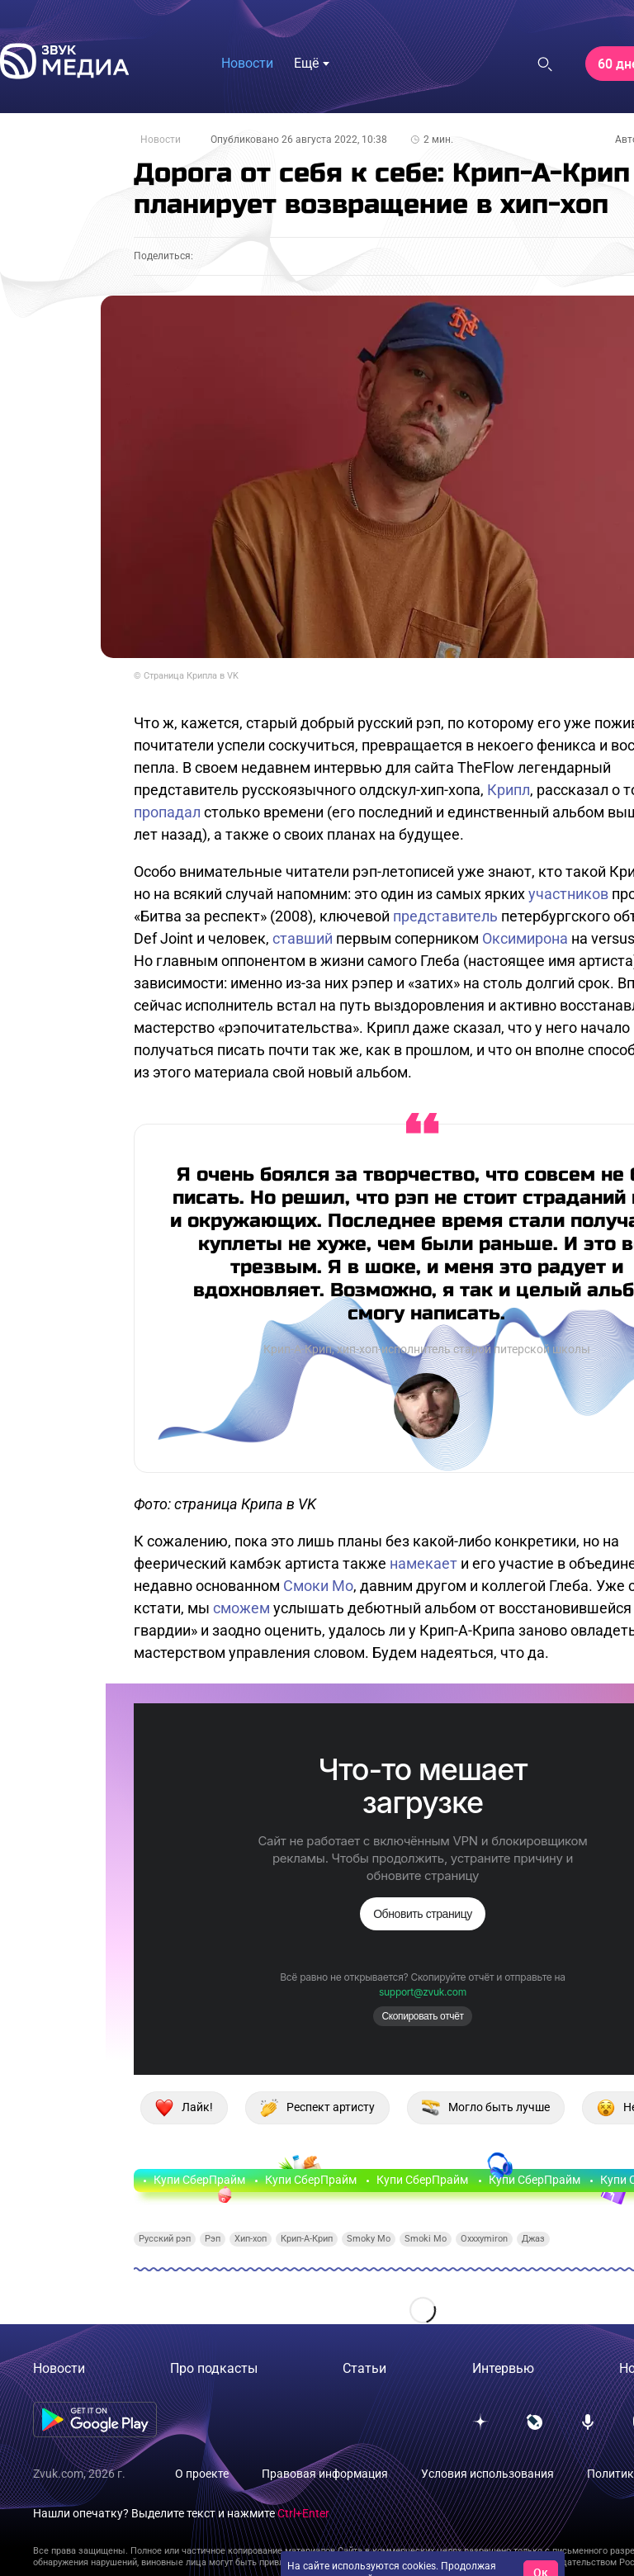  What do you see at coordinates (241, 1608) in the screenshot?
I see `сможем` at bounding box center [241, 1608].